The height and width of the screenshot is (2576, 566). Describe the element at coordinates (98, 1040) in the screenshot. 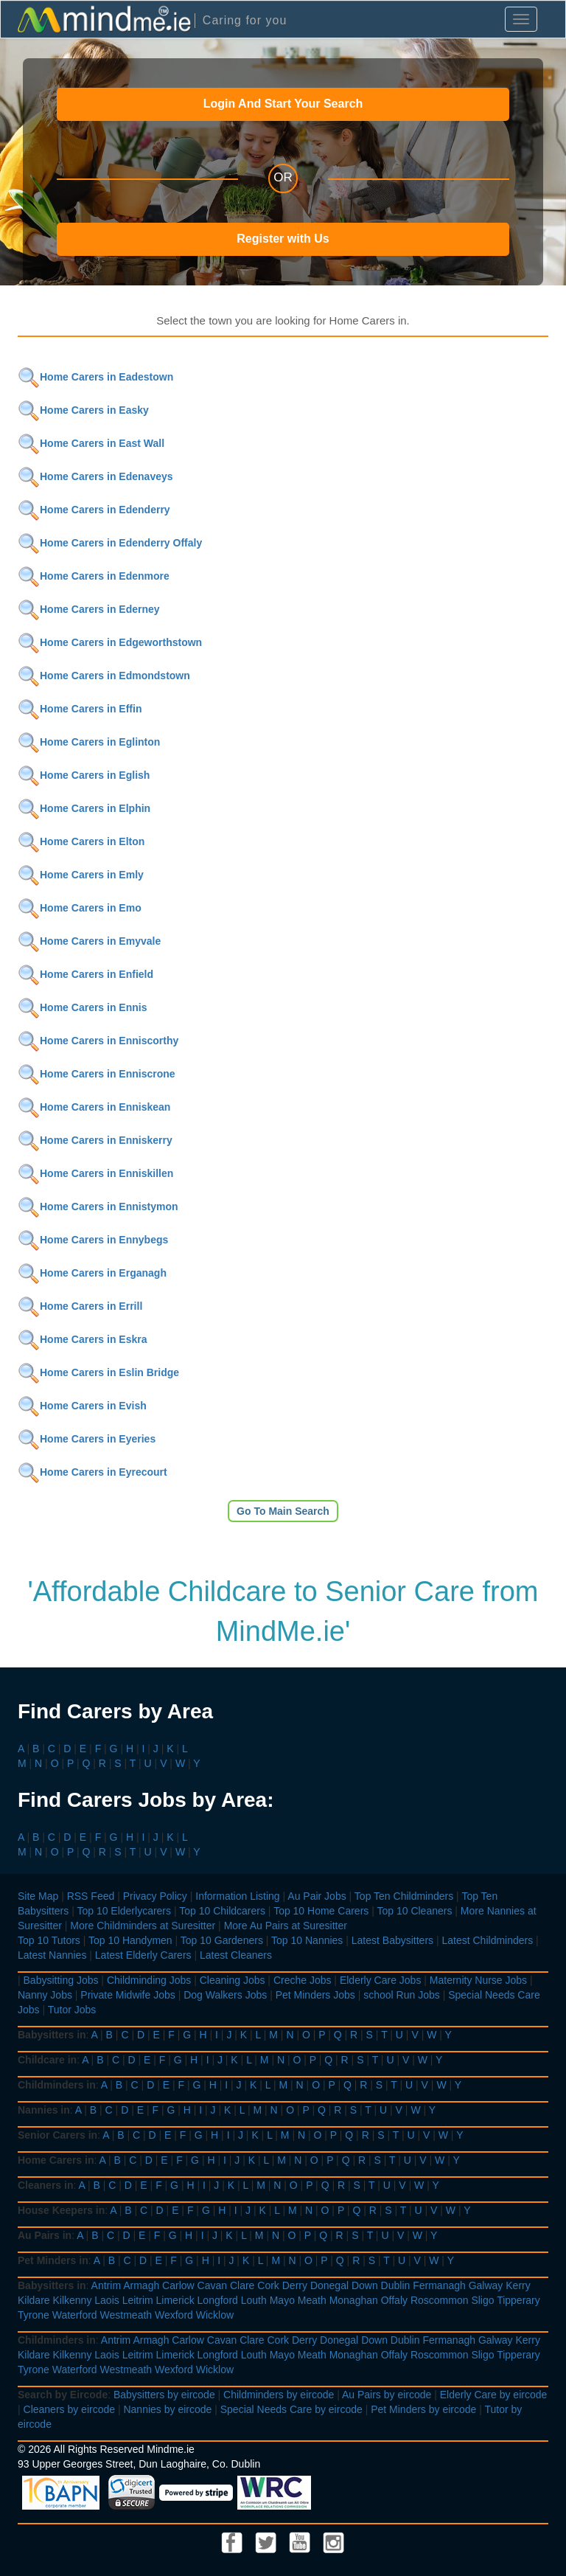

I see `Home Carers in Enniscorthy` at that location.